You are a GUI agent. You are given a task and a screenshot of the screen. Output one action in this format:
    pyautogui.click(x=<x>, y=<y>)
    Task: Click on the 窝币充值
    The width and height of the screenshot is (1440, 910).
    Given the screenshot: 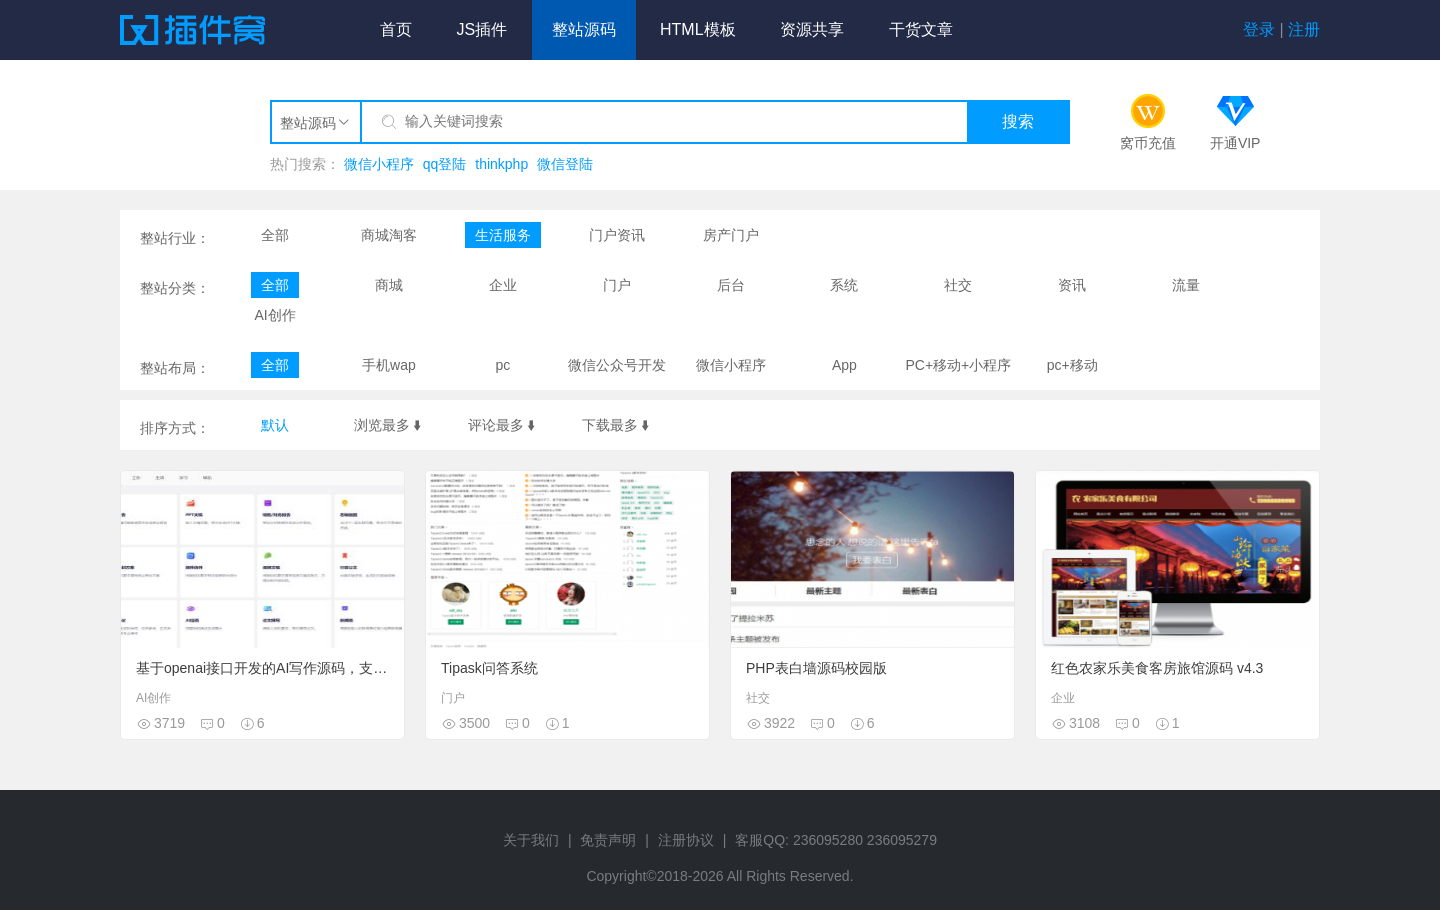 What is the action you would take?
    pyautogui.click(x=1148, y=143)
    